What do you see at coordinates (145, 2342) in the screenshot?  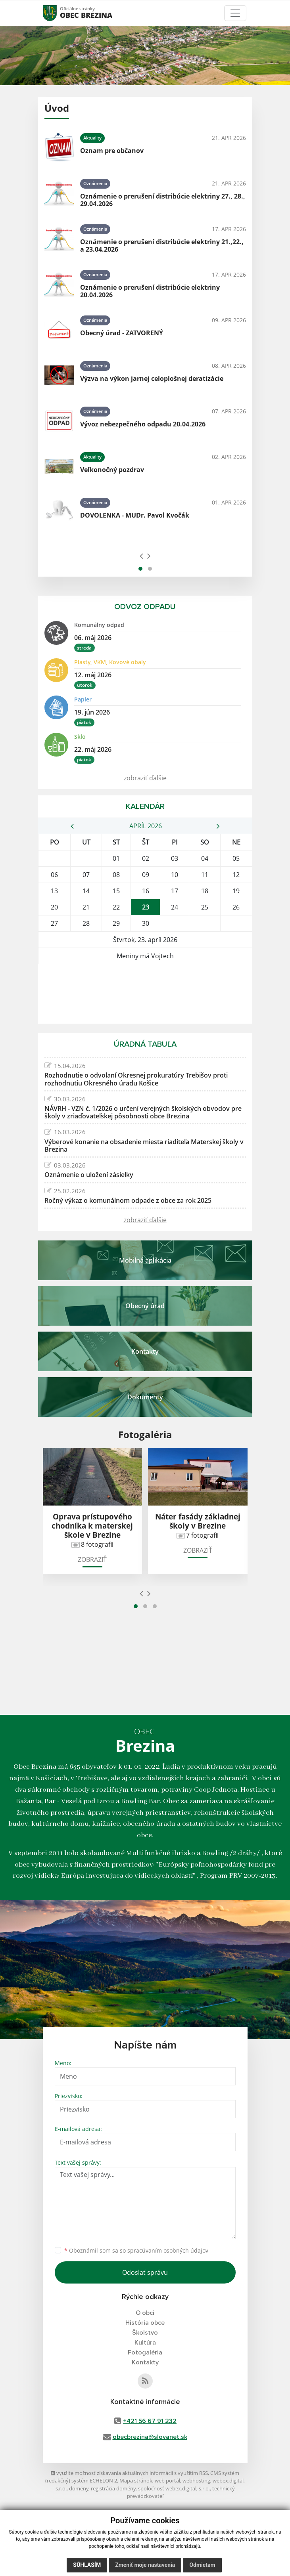 I see `Kultúra` at bounding box center [145, 2342].